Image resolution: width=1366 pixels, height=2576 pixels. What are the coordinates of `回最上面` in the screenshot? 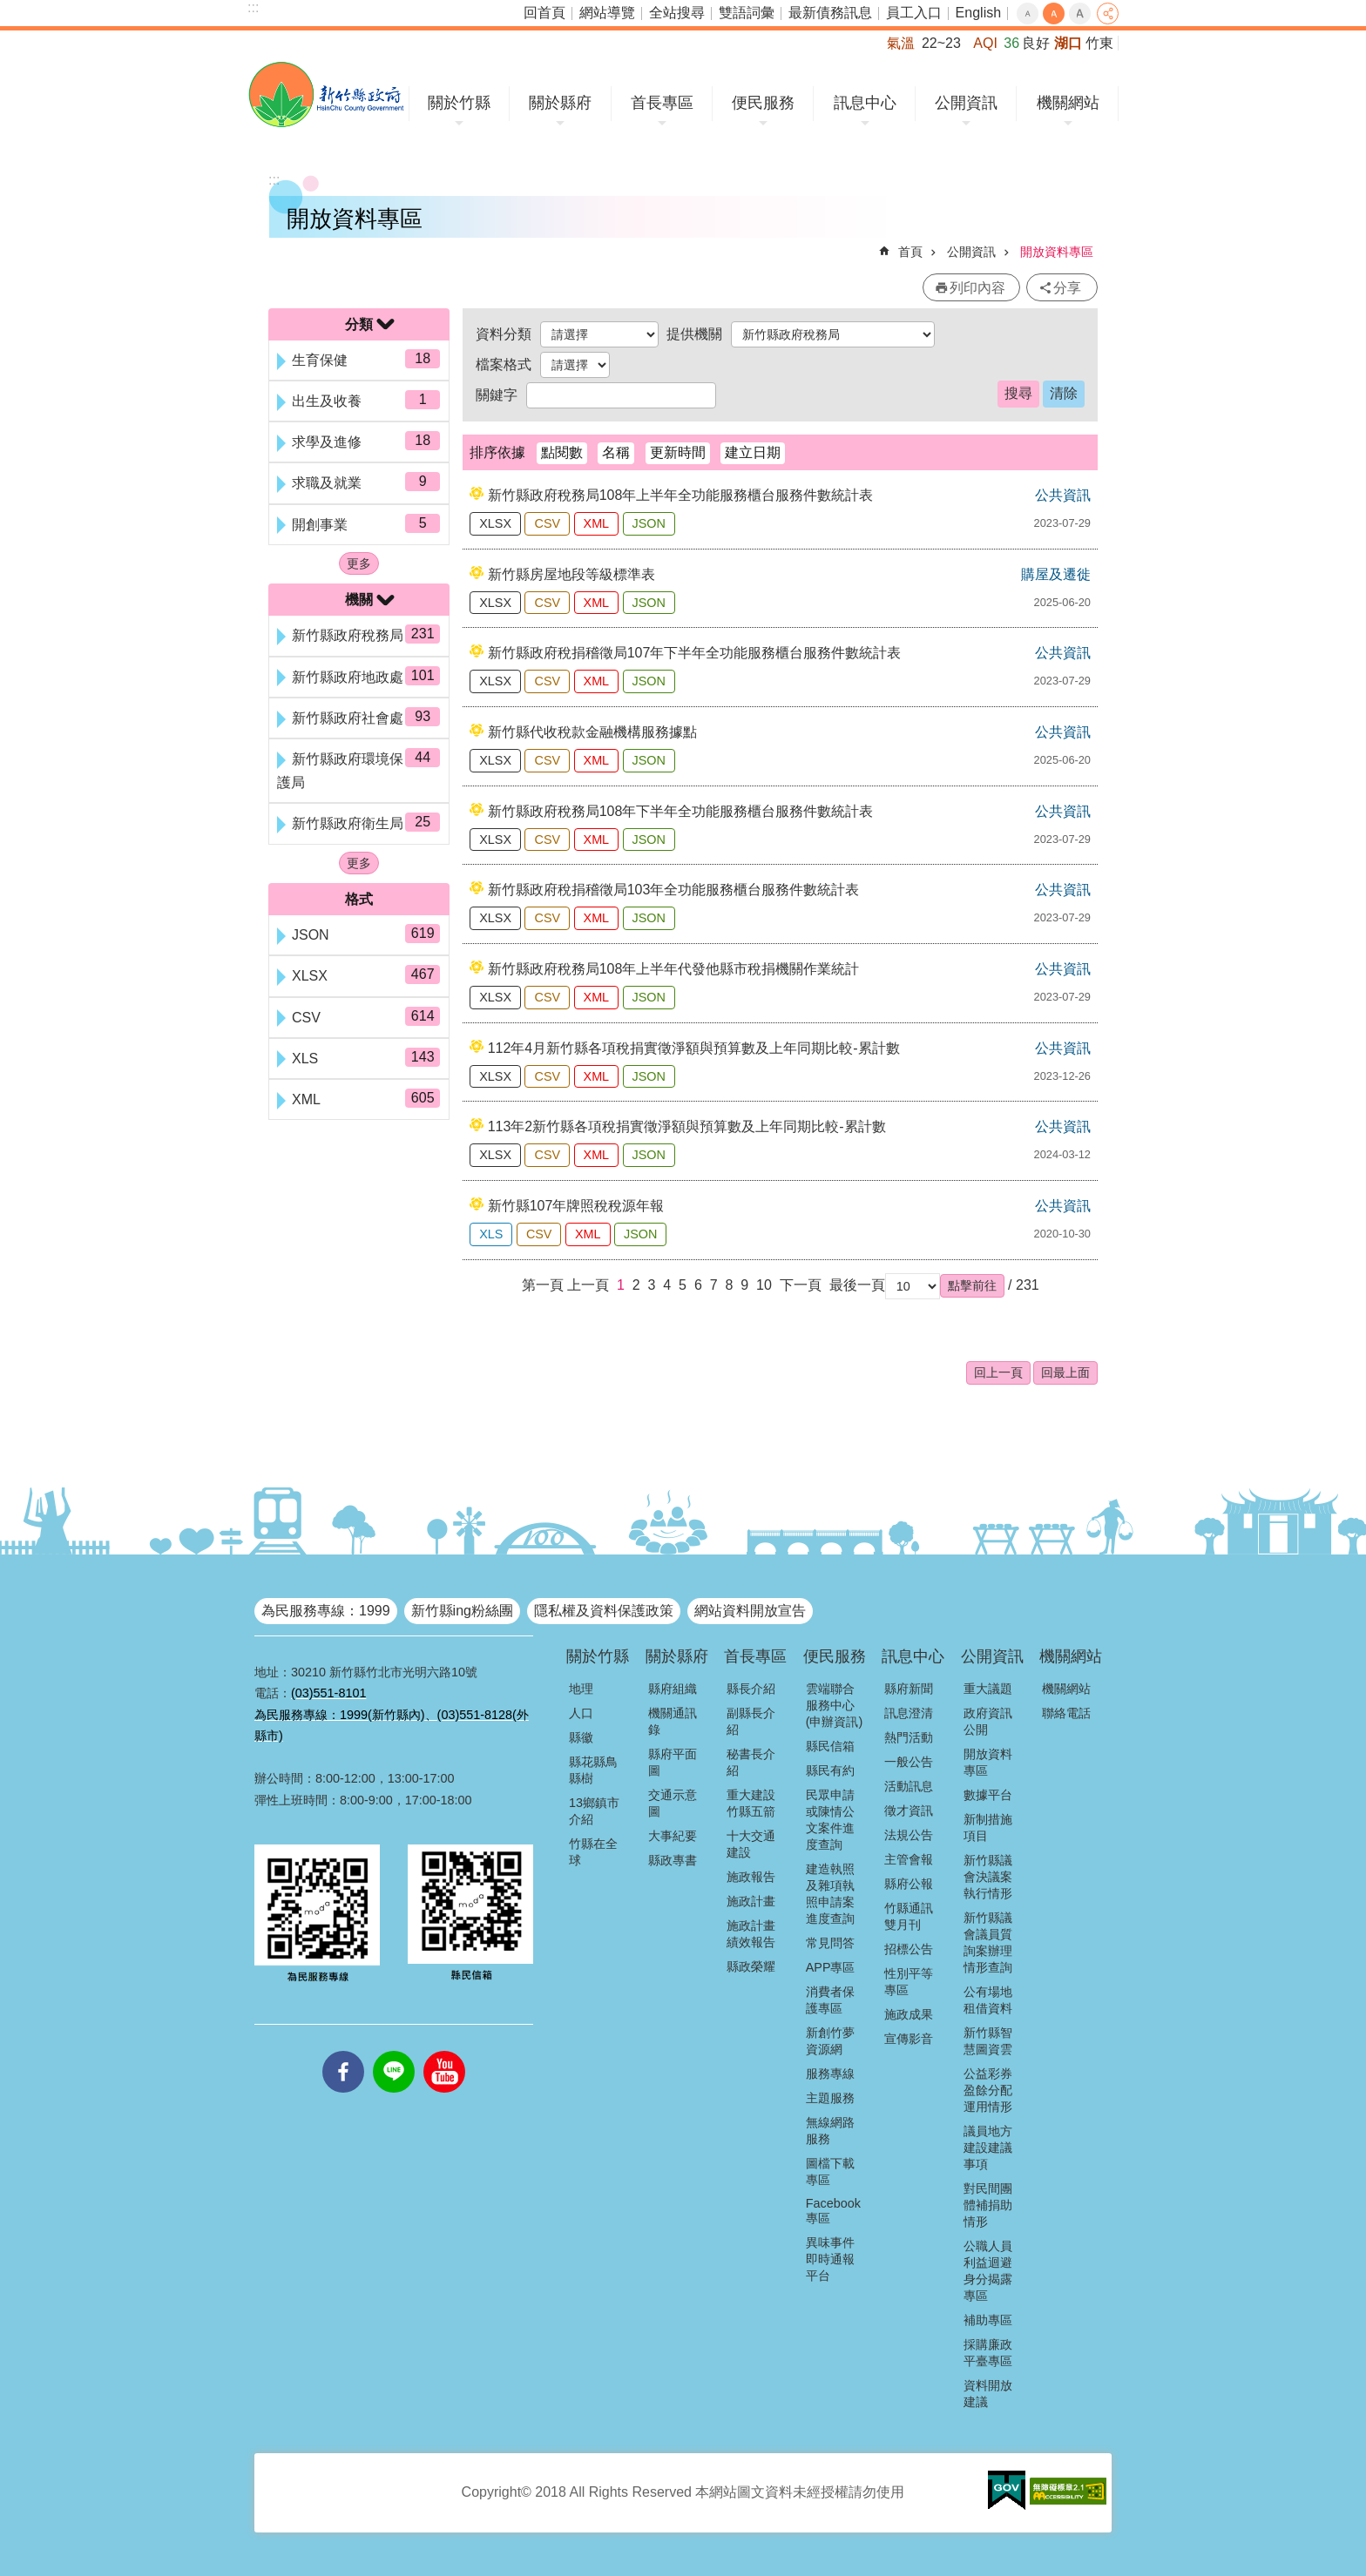 It's located at (1065, 1372).